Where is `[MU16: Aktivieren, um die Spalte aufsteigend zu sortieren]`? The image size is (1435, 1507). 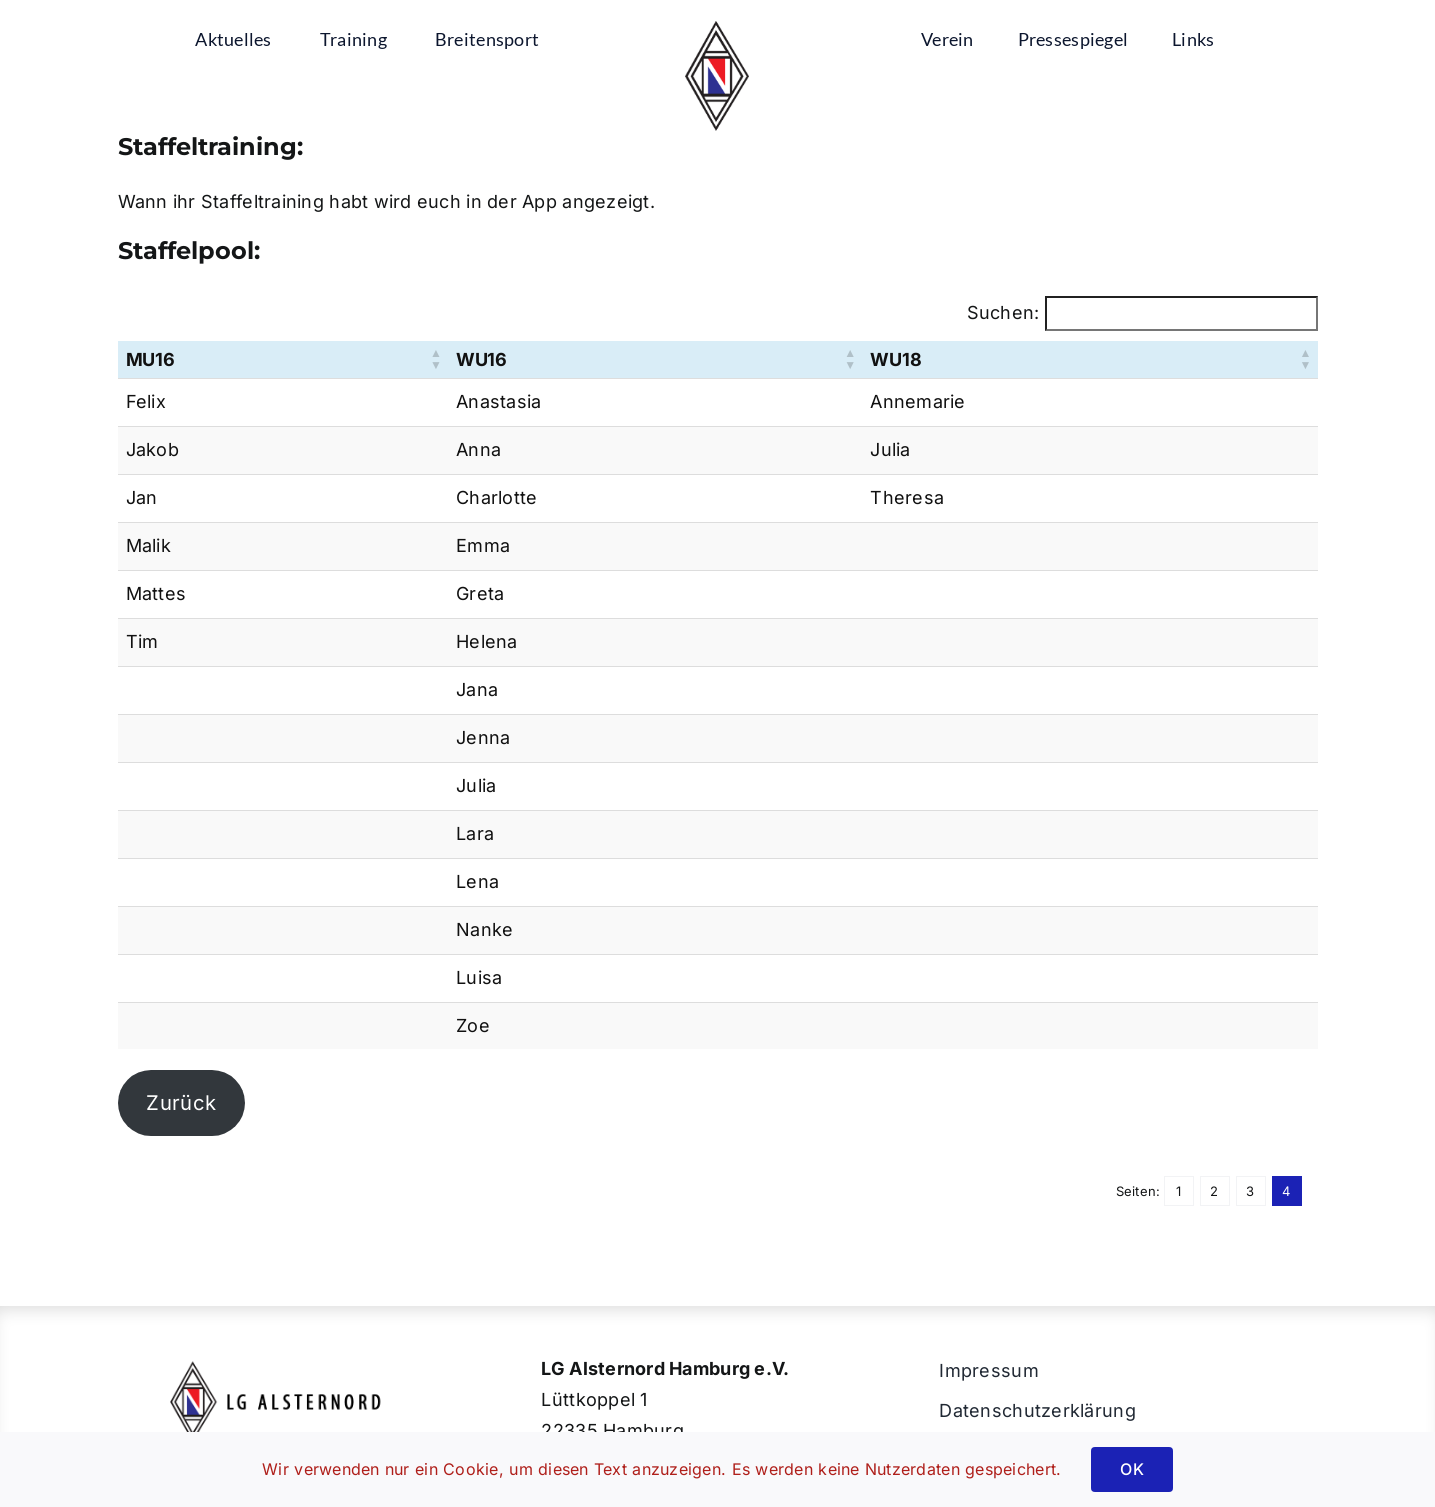 [MU16: Aktivieren, um die Spalte aufsteigend zu sortieren] is located at coordinates (283, 360).